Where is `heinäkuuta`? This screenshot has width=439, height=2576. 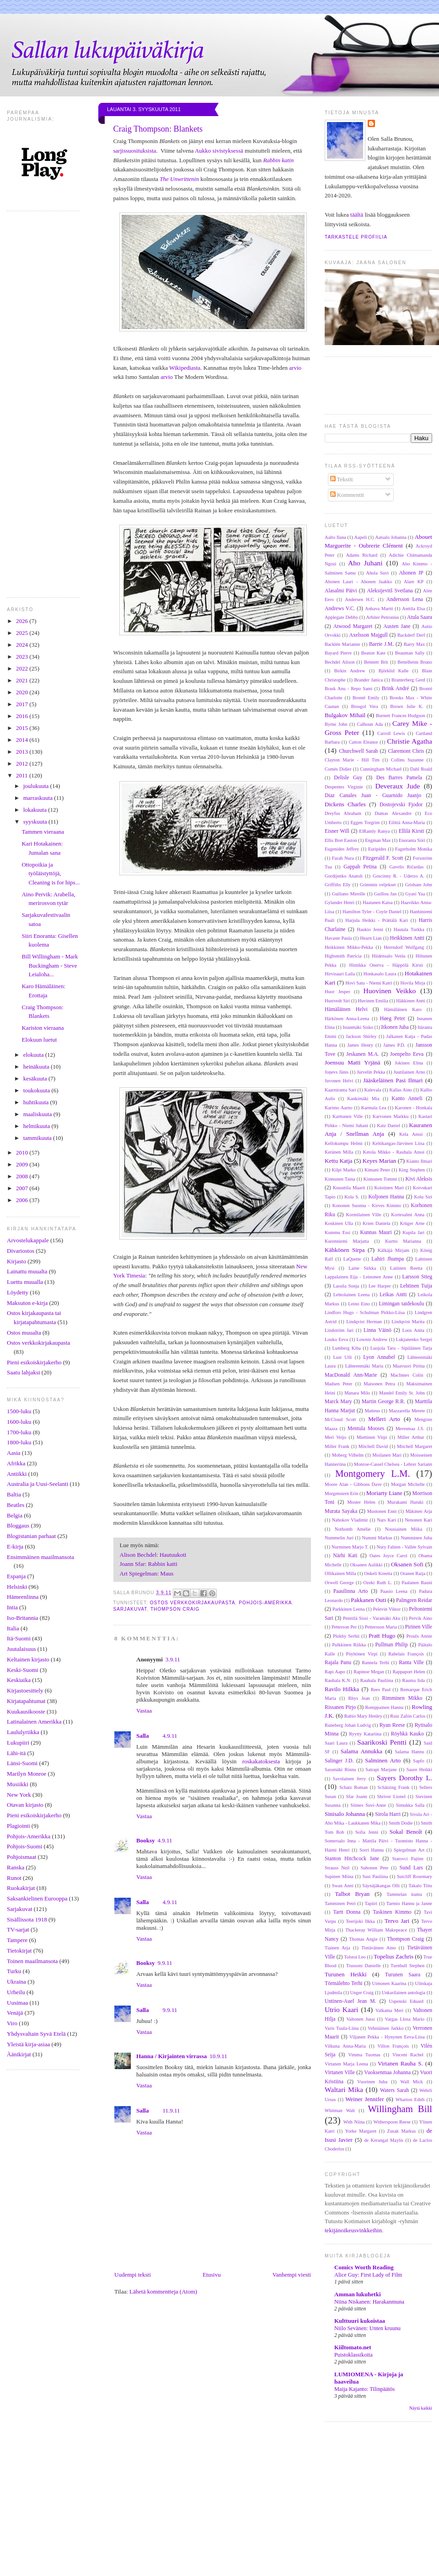
heinäkuuta is located at coordinates (37, 1066).